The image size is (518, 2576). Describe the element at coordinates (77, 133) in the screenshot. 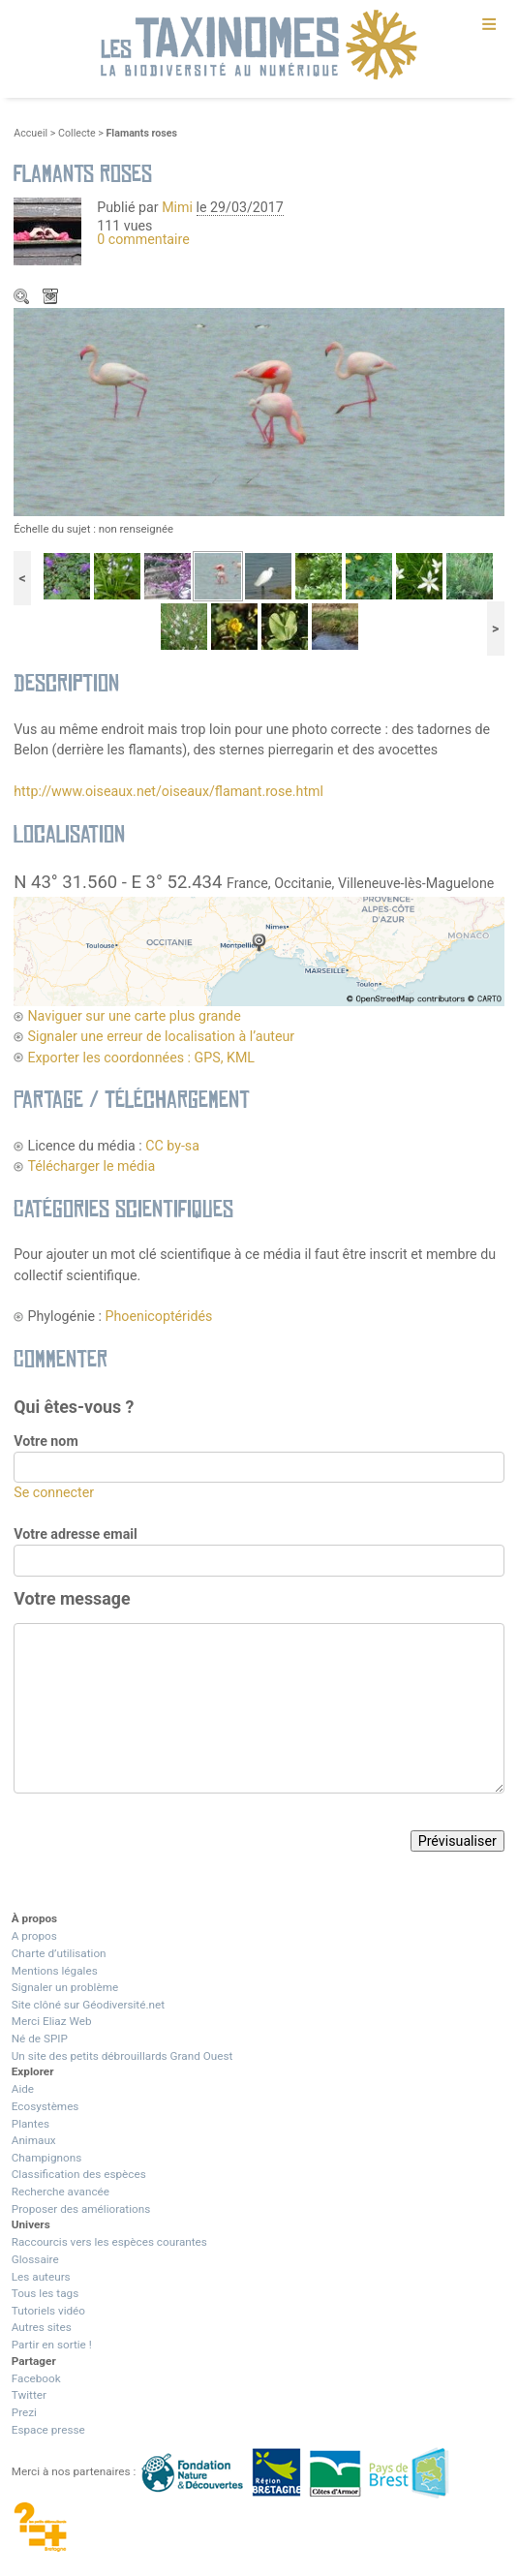

I see `Collecte` at that location.